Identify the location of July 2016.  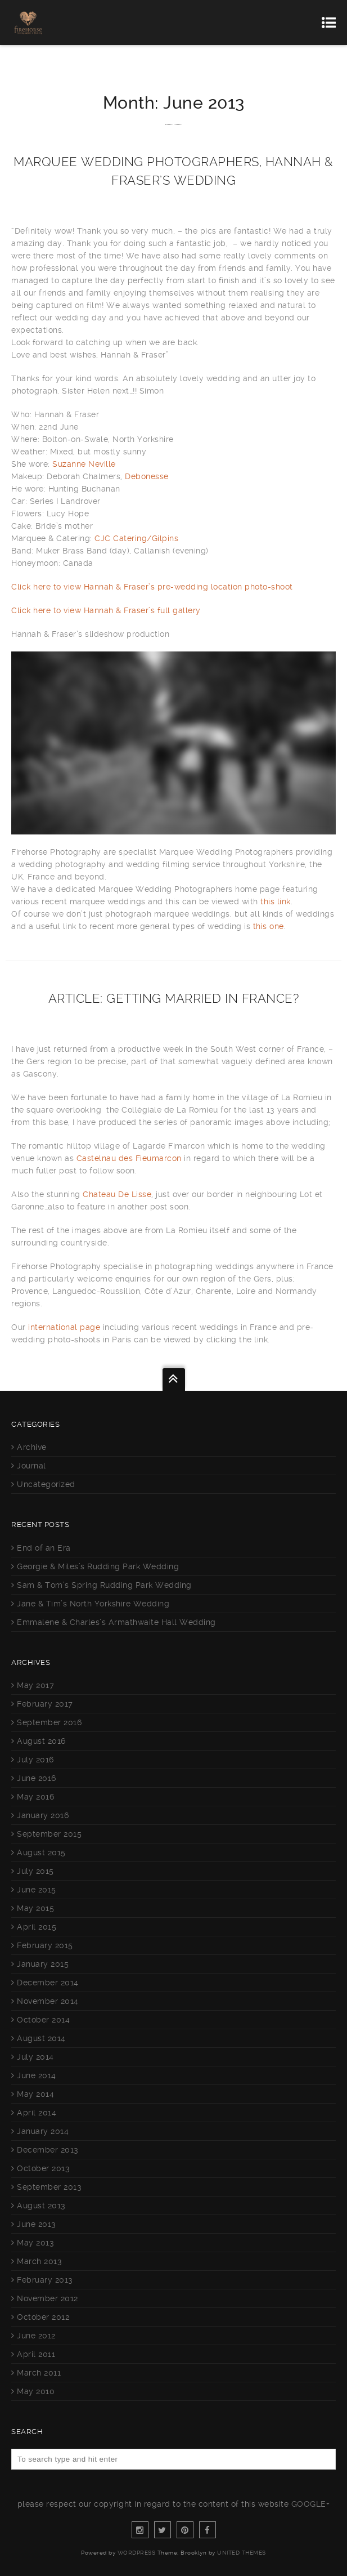
(35, 1759).